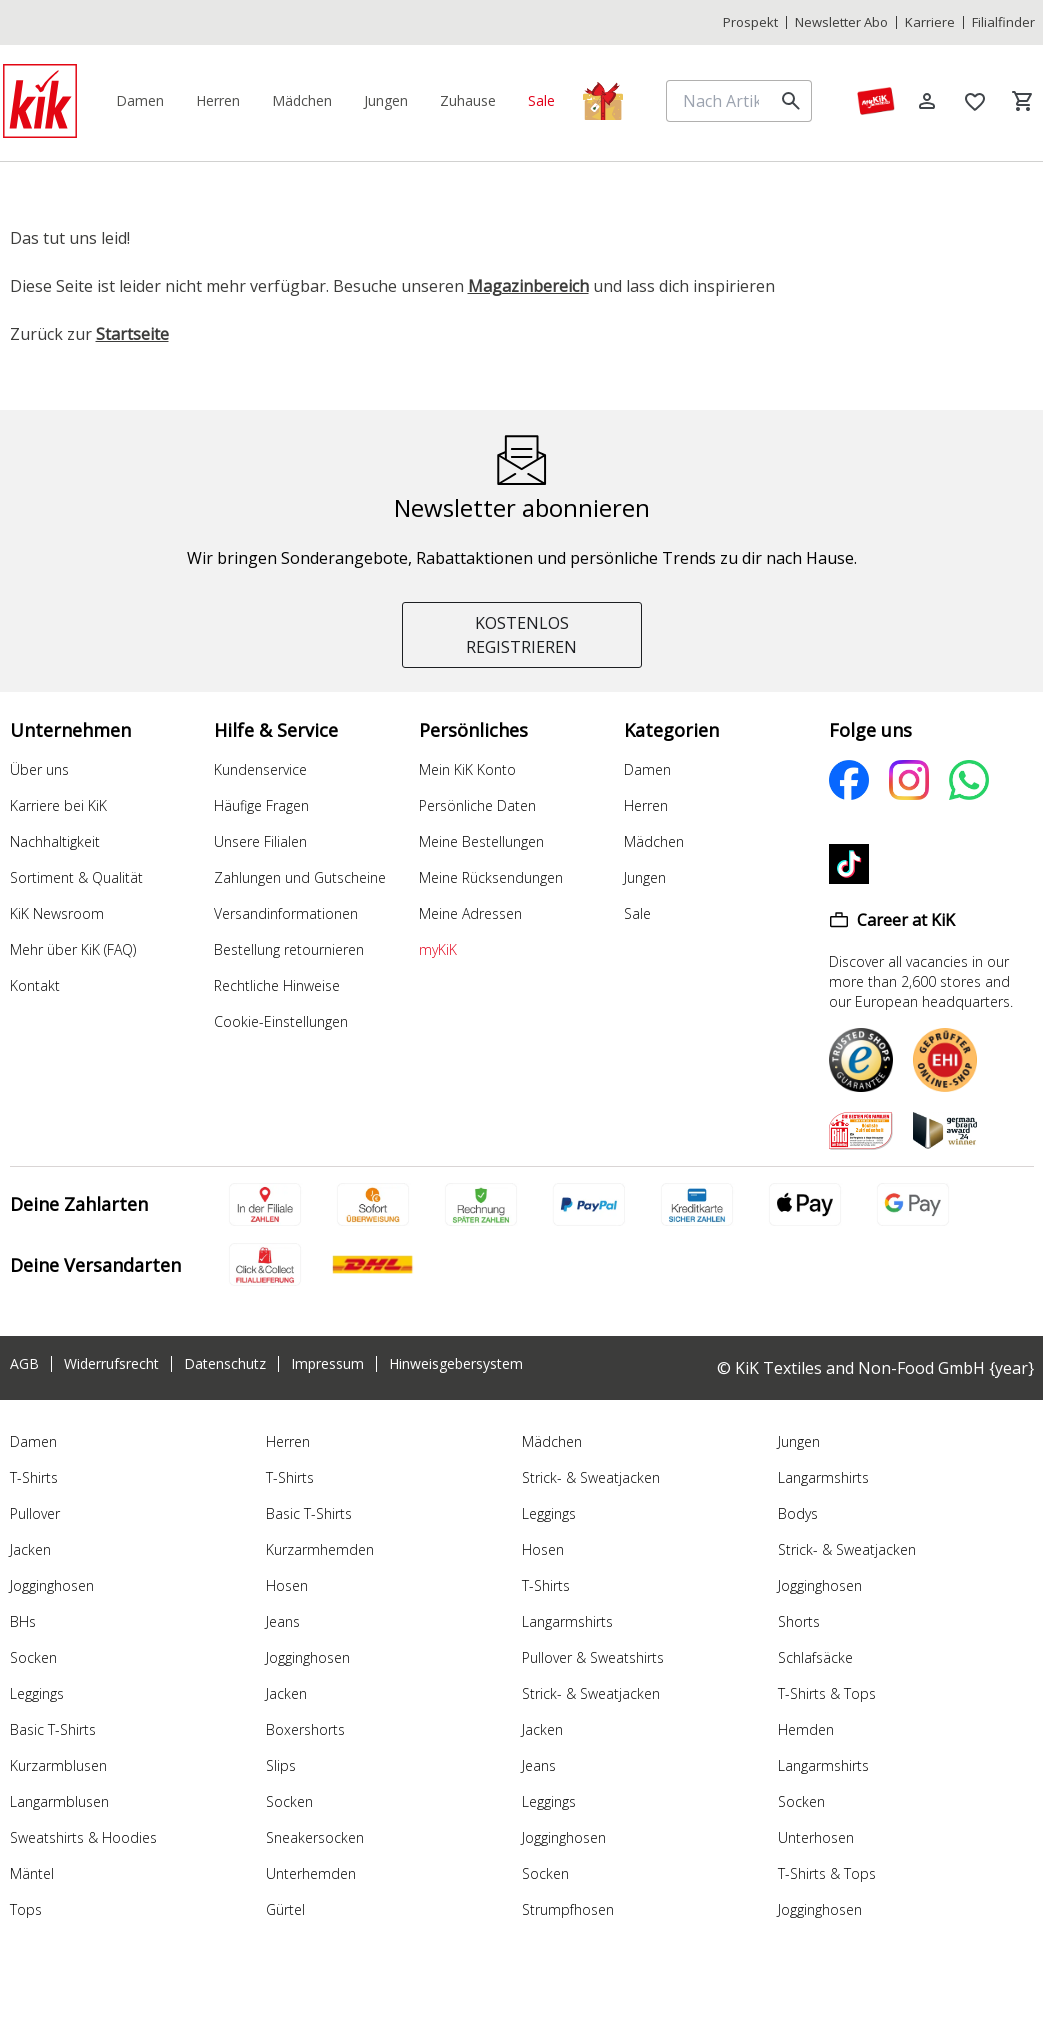 The height and width of the screenshot is (2026, 1043). Describe the element at coordinates (73, 949) in the screenshot. I see `Mehr über KiK (FAQ)` at that location.